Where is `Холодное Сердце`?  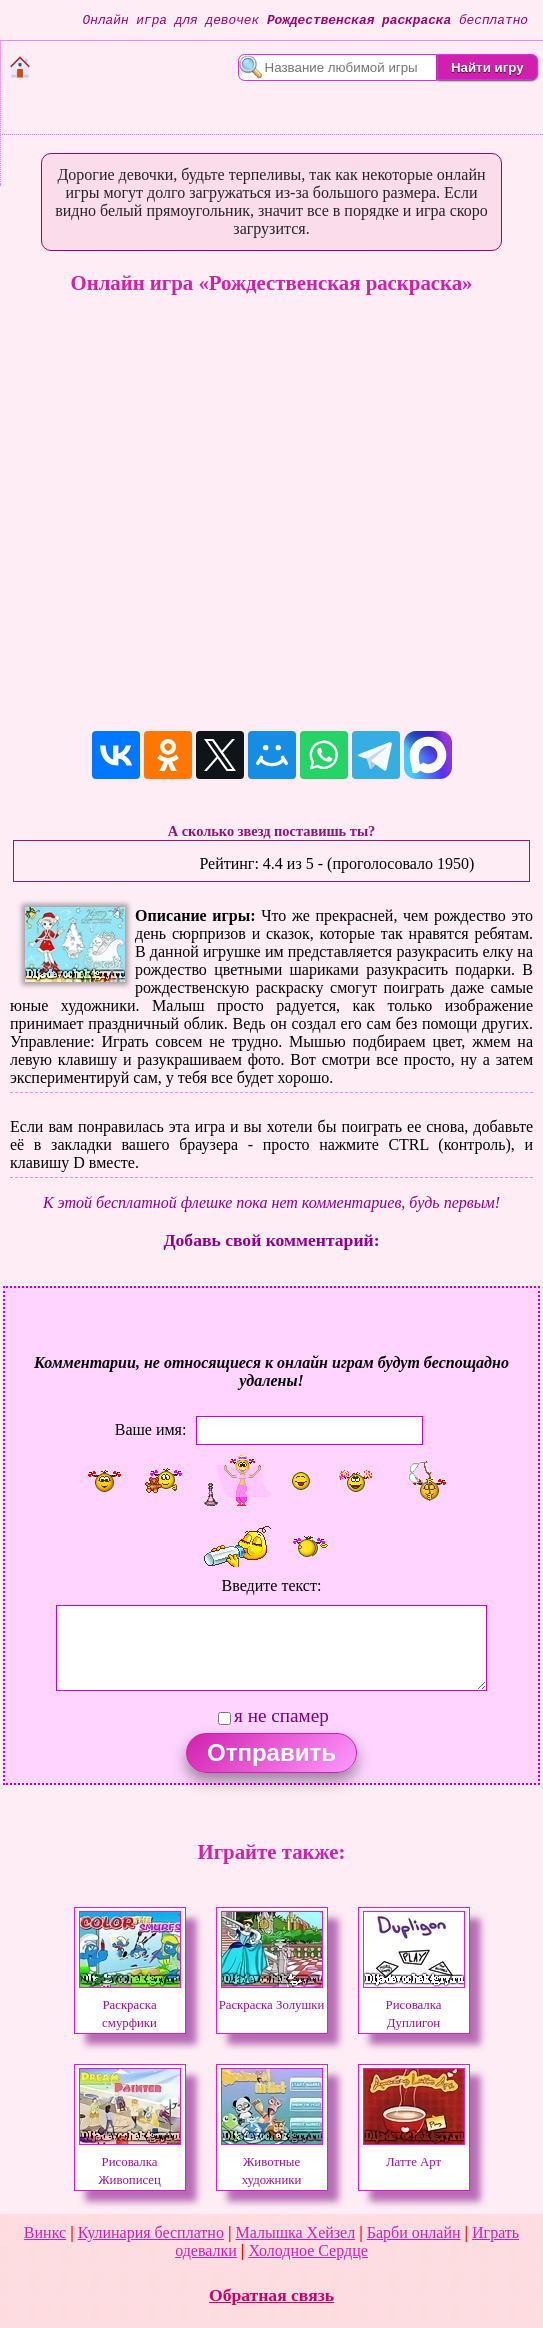 Холодное Сердце is located at coordinates (307, 2250).